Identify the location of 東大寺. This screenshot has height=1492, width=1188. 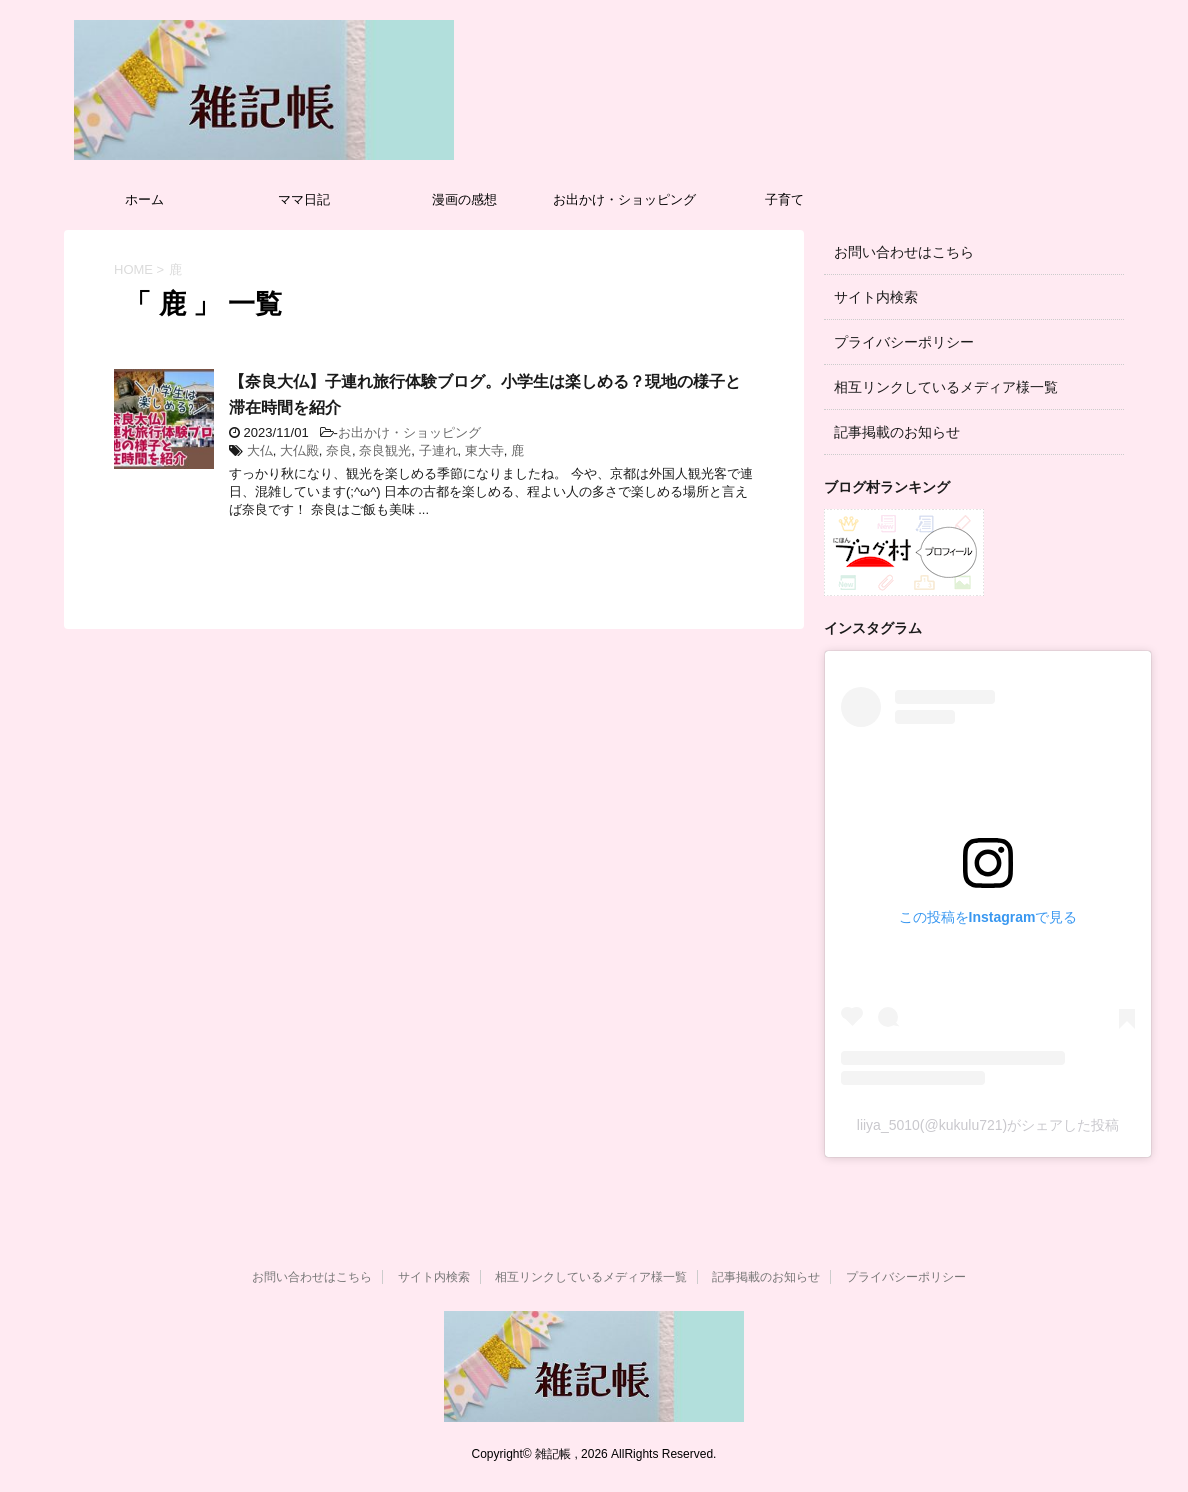
(484, 450).